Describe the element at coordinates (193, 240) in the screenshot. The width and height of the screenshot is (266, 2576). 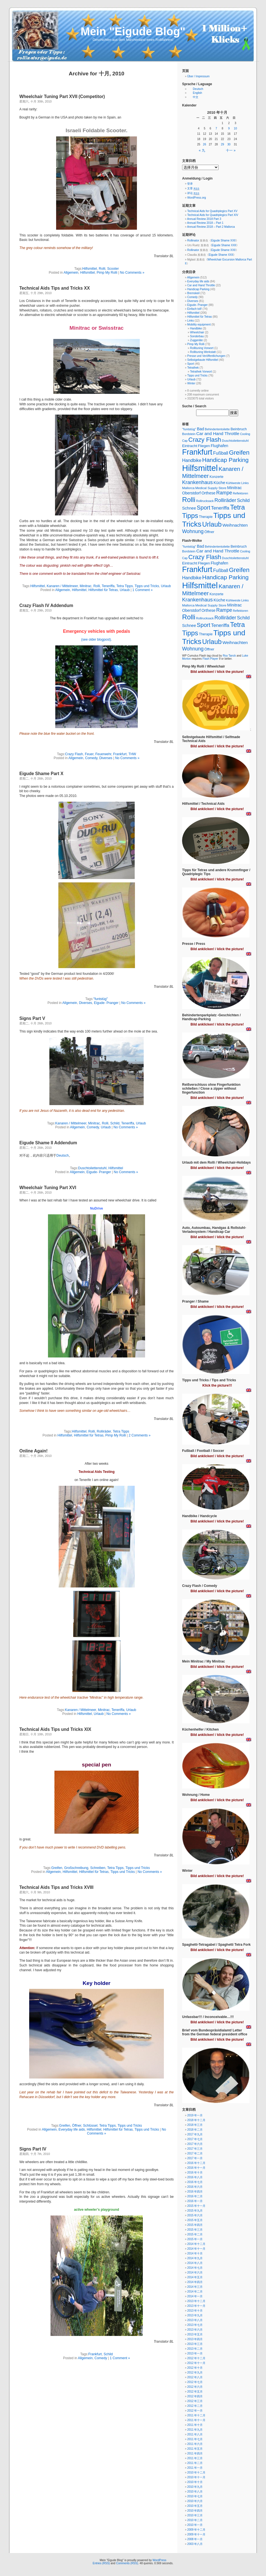
I see `Rollinator` at that location.